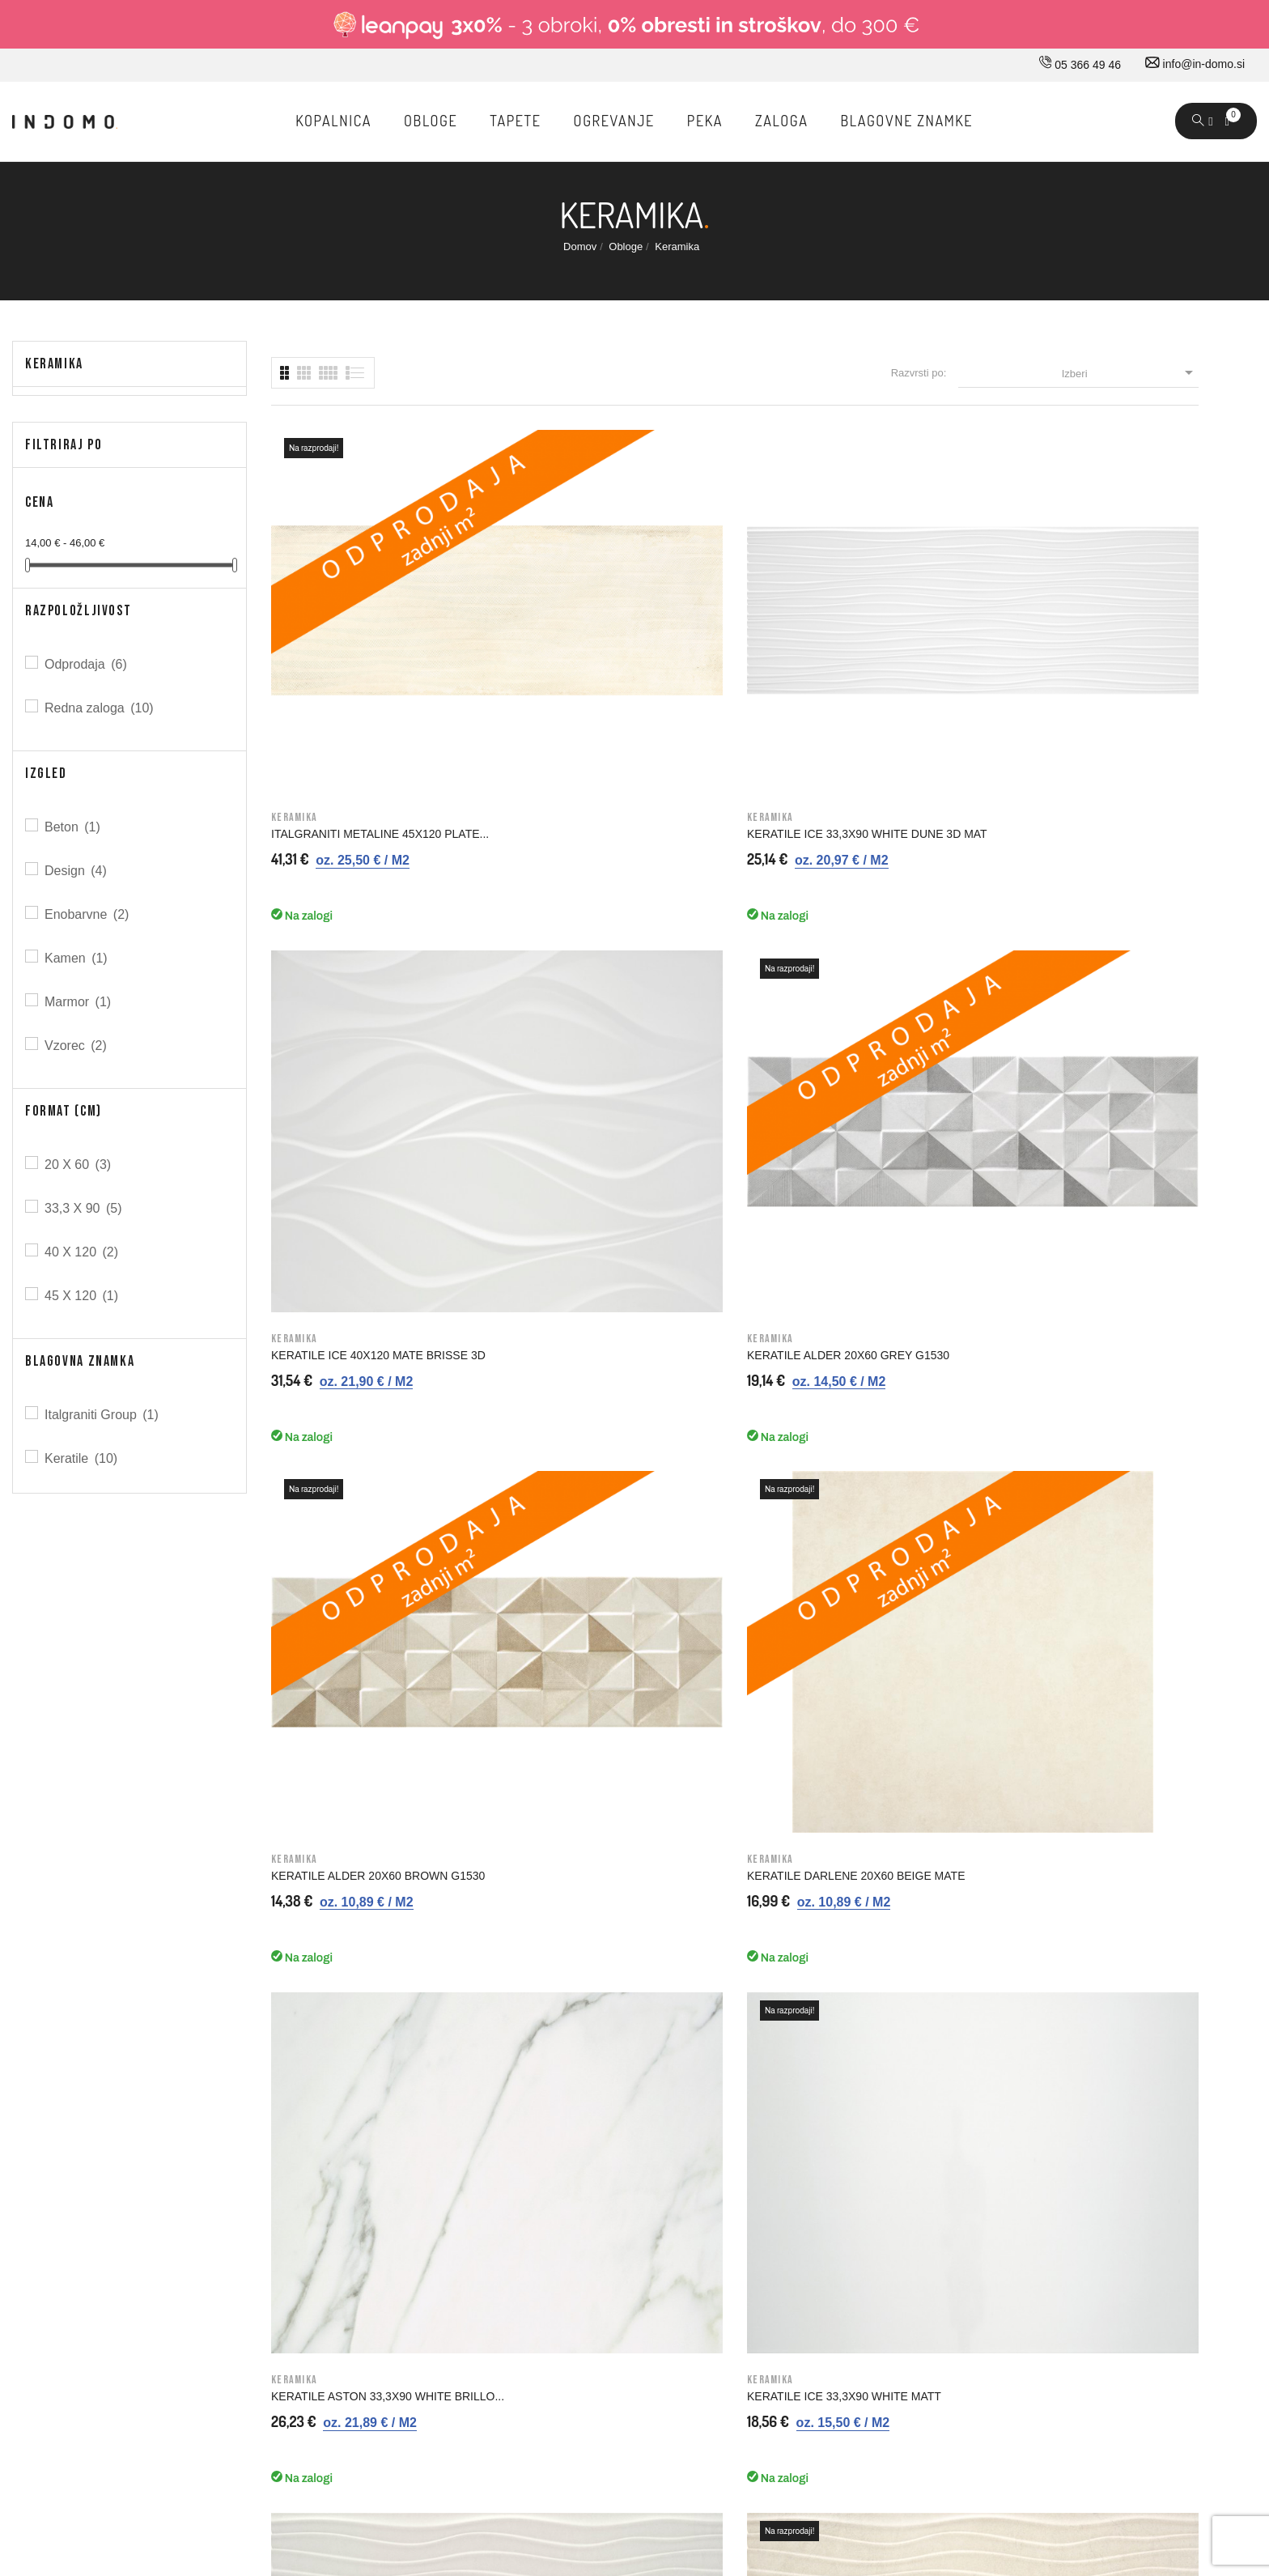 The height and width of the screenshot is (2576, 1269). What do you see at coordinates (635, 2087) in the screenshot?
I see `Dostava in ostale storitve` at bounding box center [635, 2087].